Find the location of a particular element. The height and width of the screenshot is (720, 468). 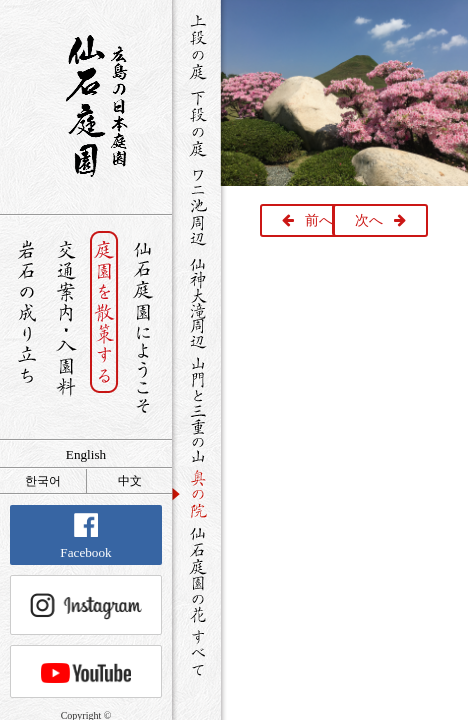

交通案内 is located at coordinates (65, 327).